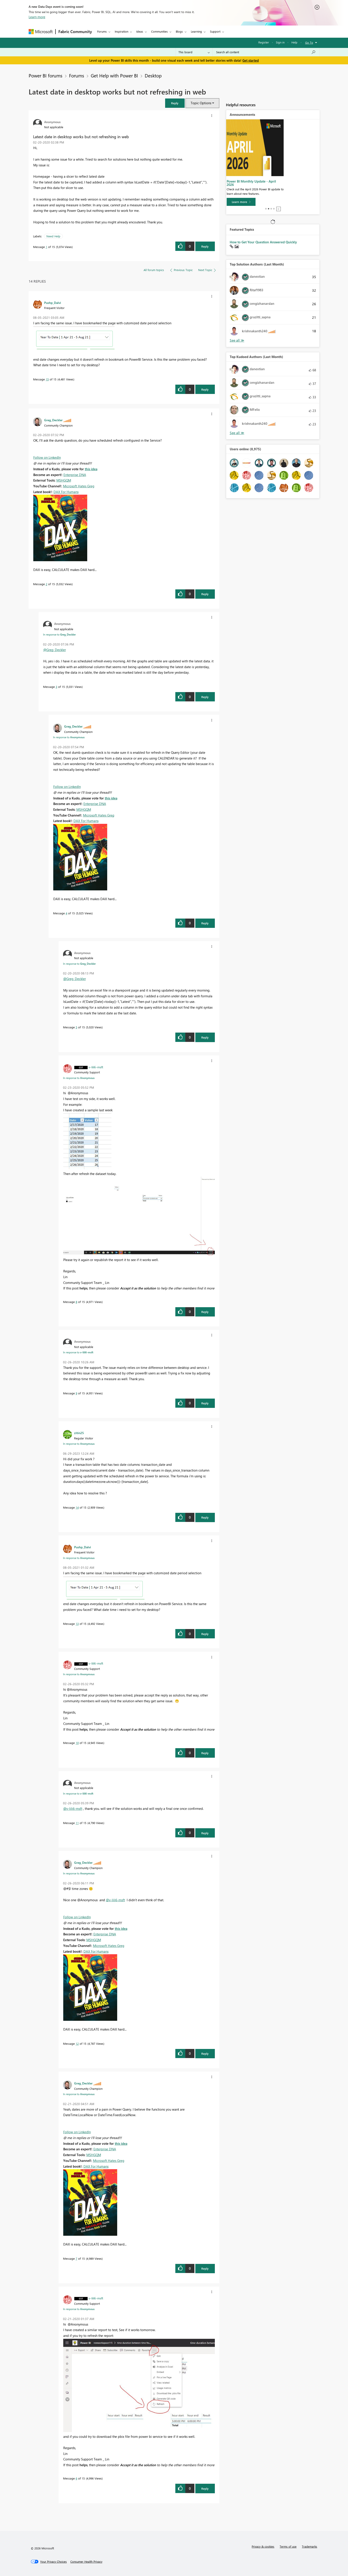  Describe the element at coordinates (271, 209) in the screenshot. I see `3 [tab]` at that location.